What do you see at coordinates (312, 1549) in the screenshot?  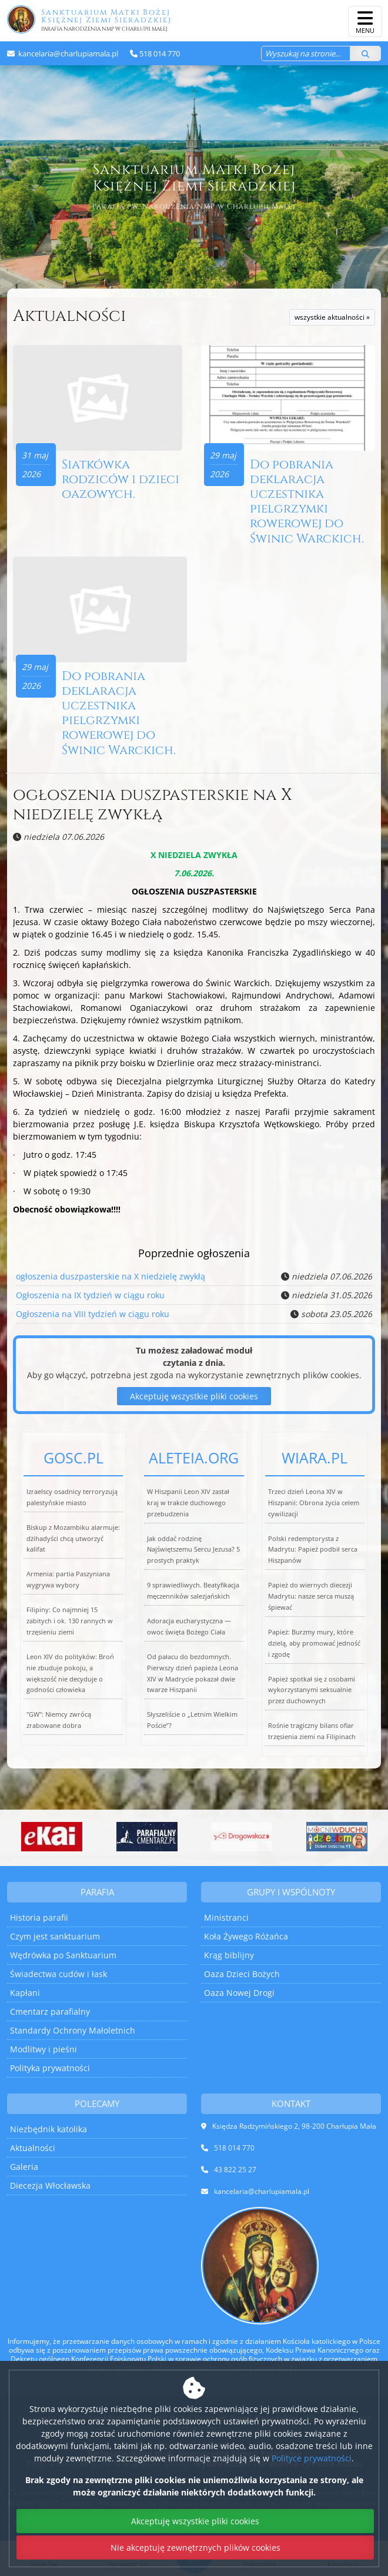 I see `Polski redemptorysta z Madrytu: Papież podbił serca Hiszpanów` at bounding box center [312, 1549].